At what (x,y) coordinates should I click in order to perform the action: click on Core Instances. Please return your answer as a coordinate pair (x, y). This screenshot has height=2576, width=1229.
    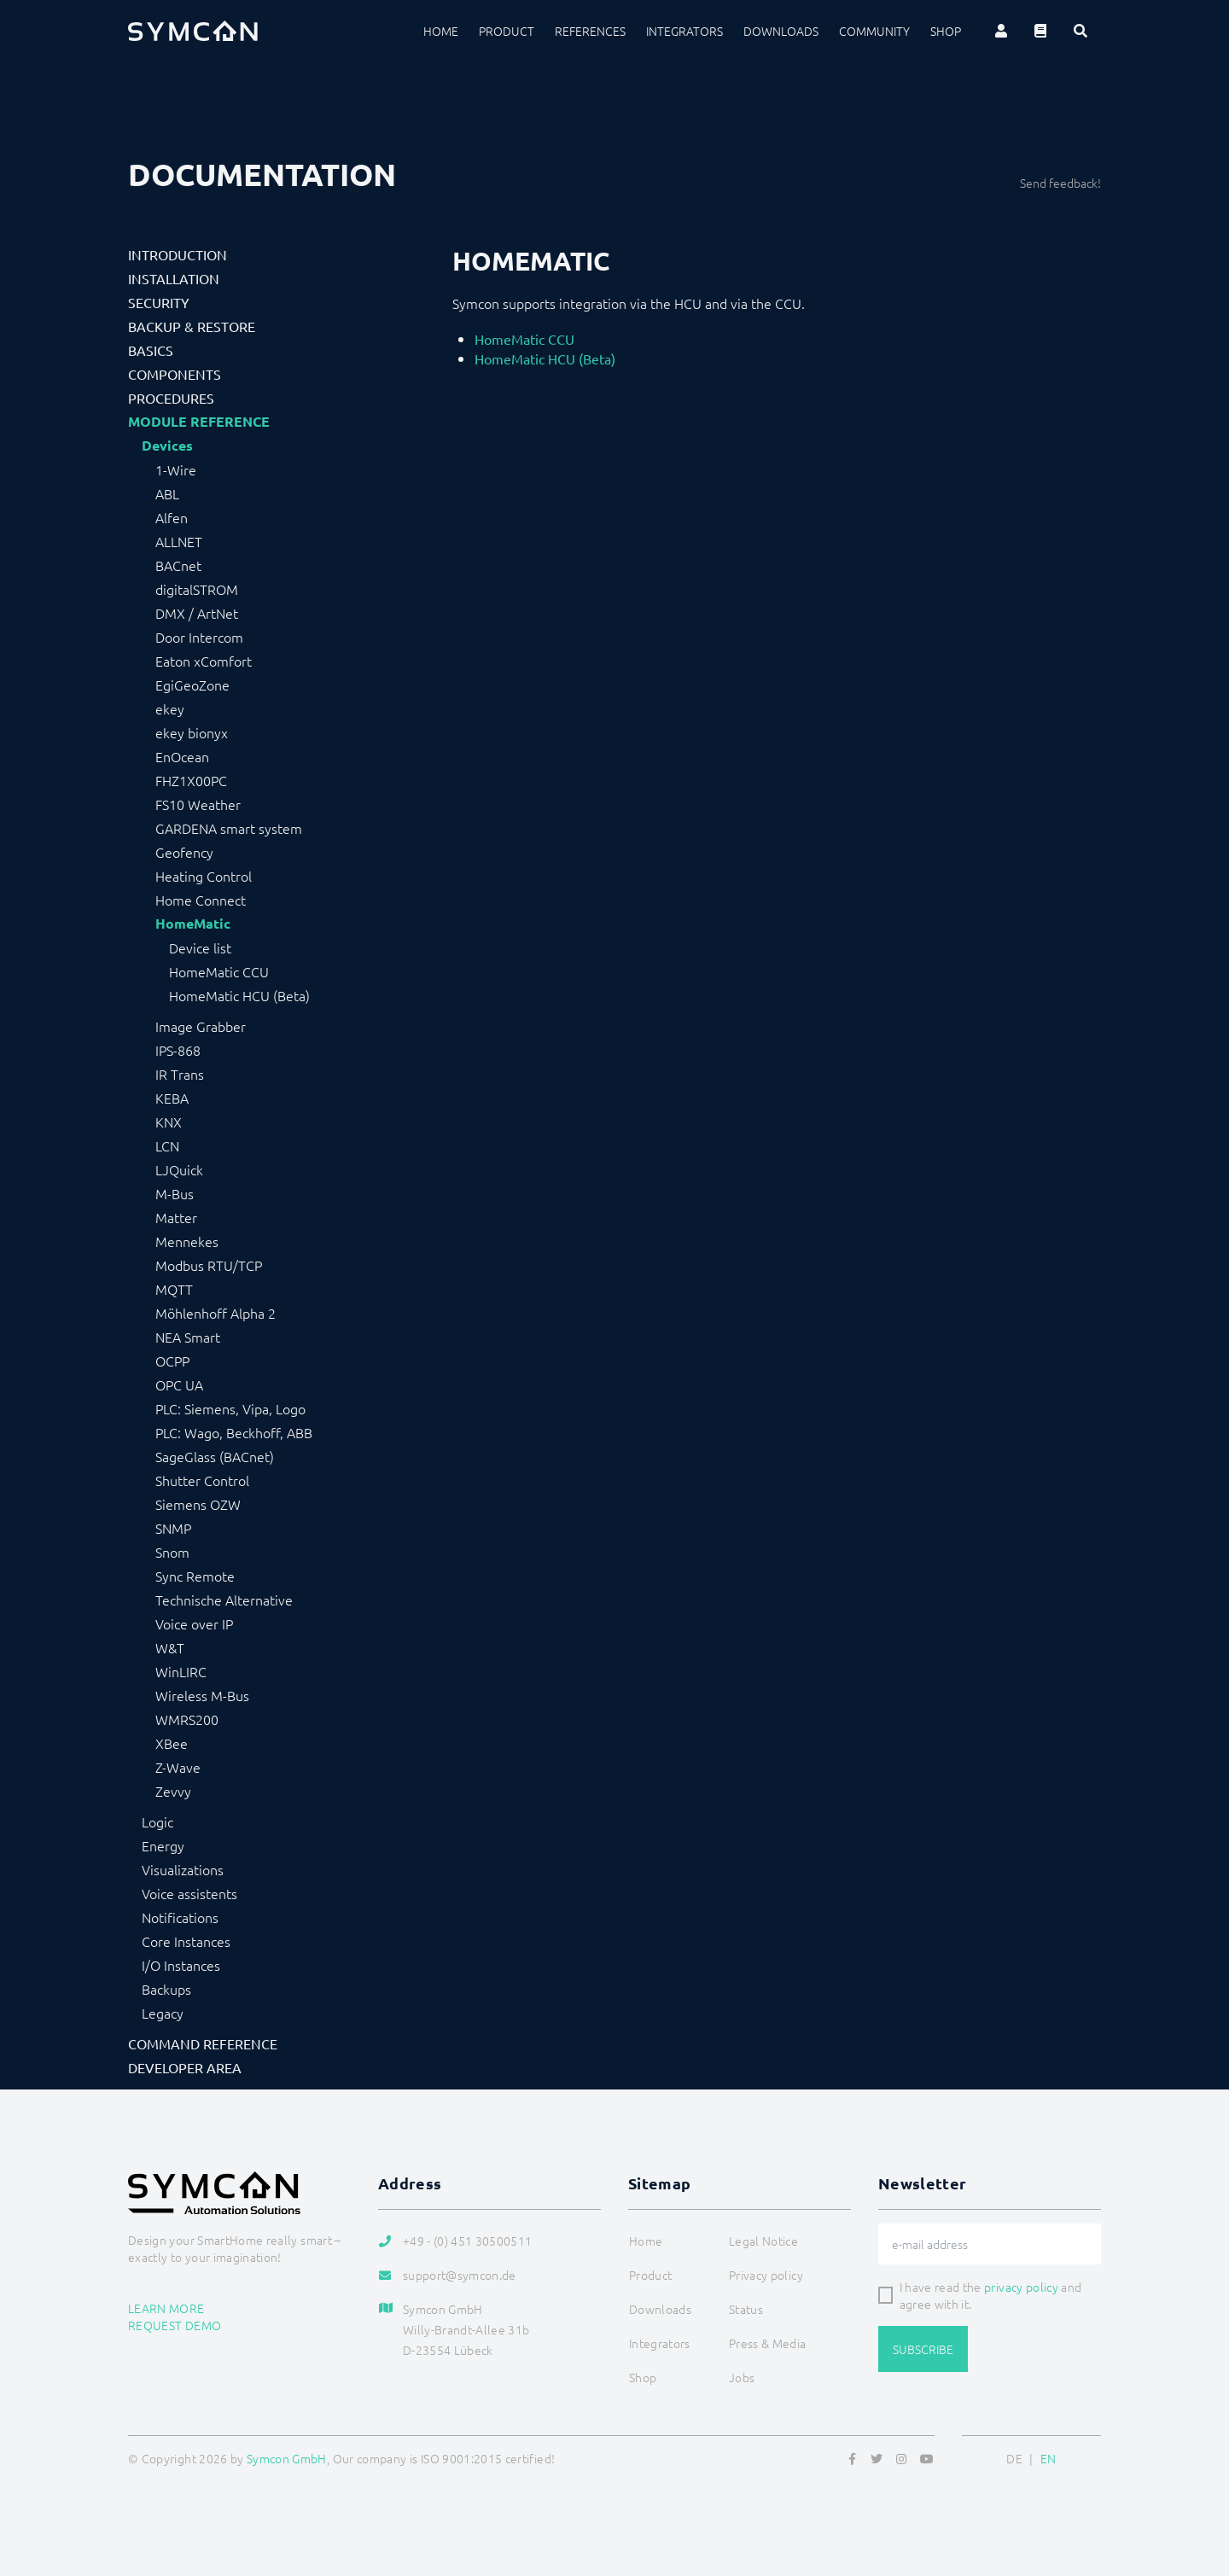
    Looking at the image, I should click on (186, 1940).